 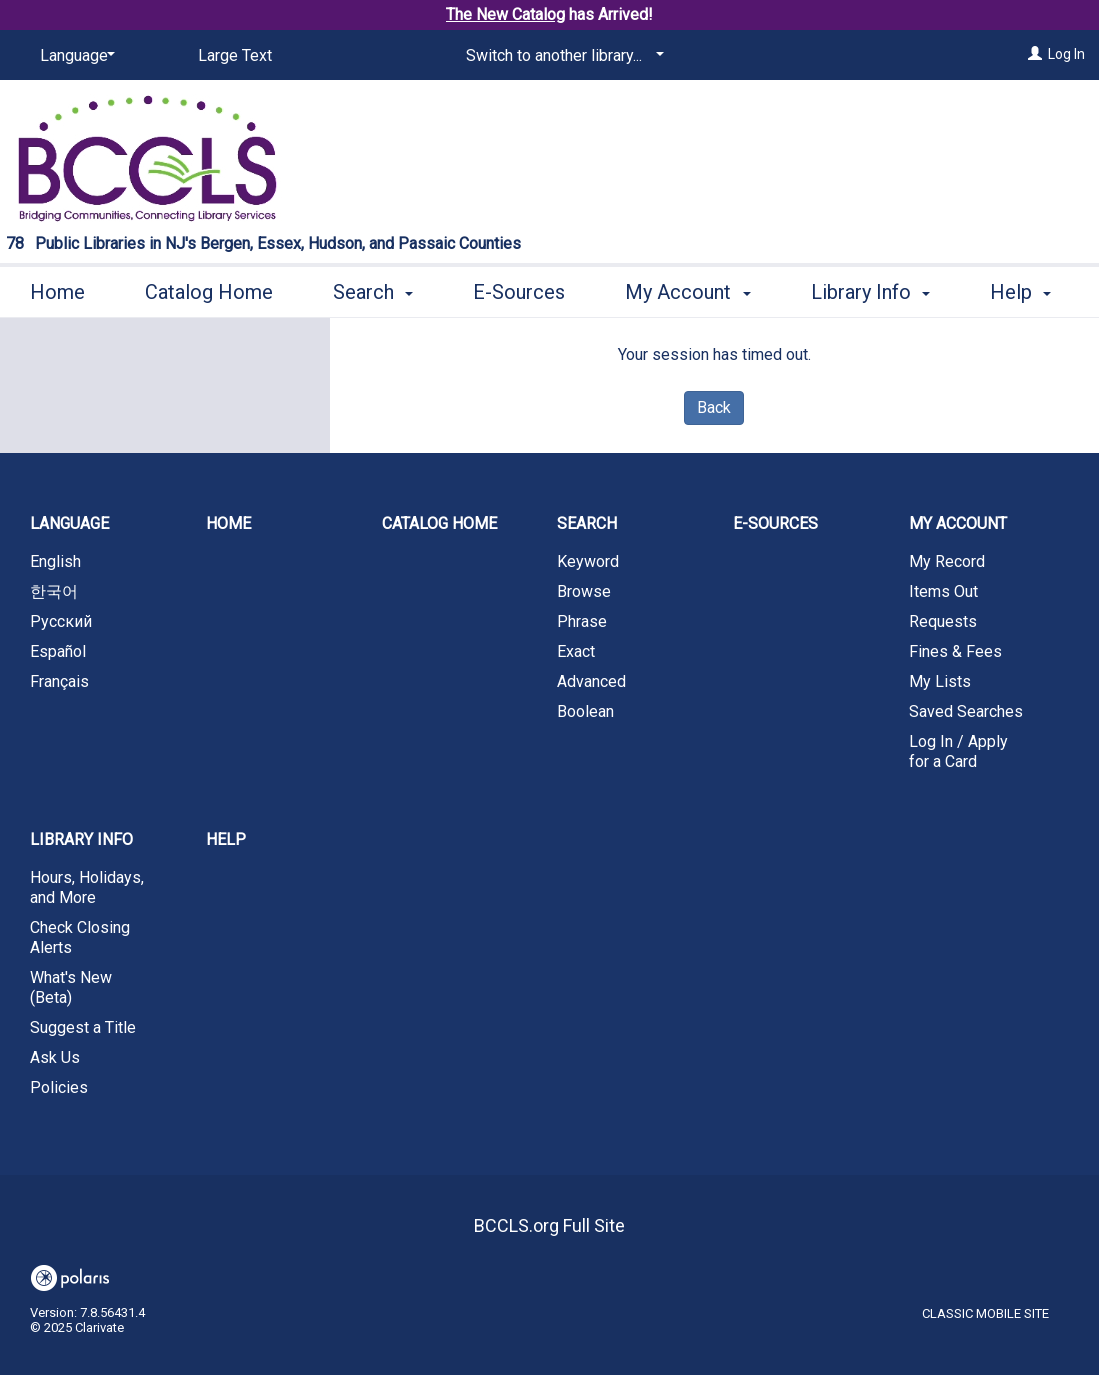 What do you see at coordinates (226, 839) in the screenshot?
I see `Help` at bounding box center [226, 839].